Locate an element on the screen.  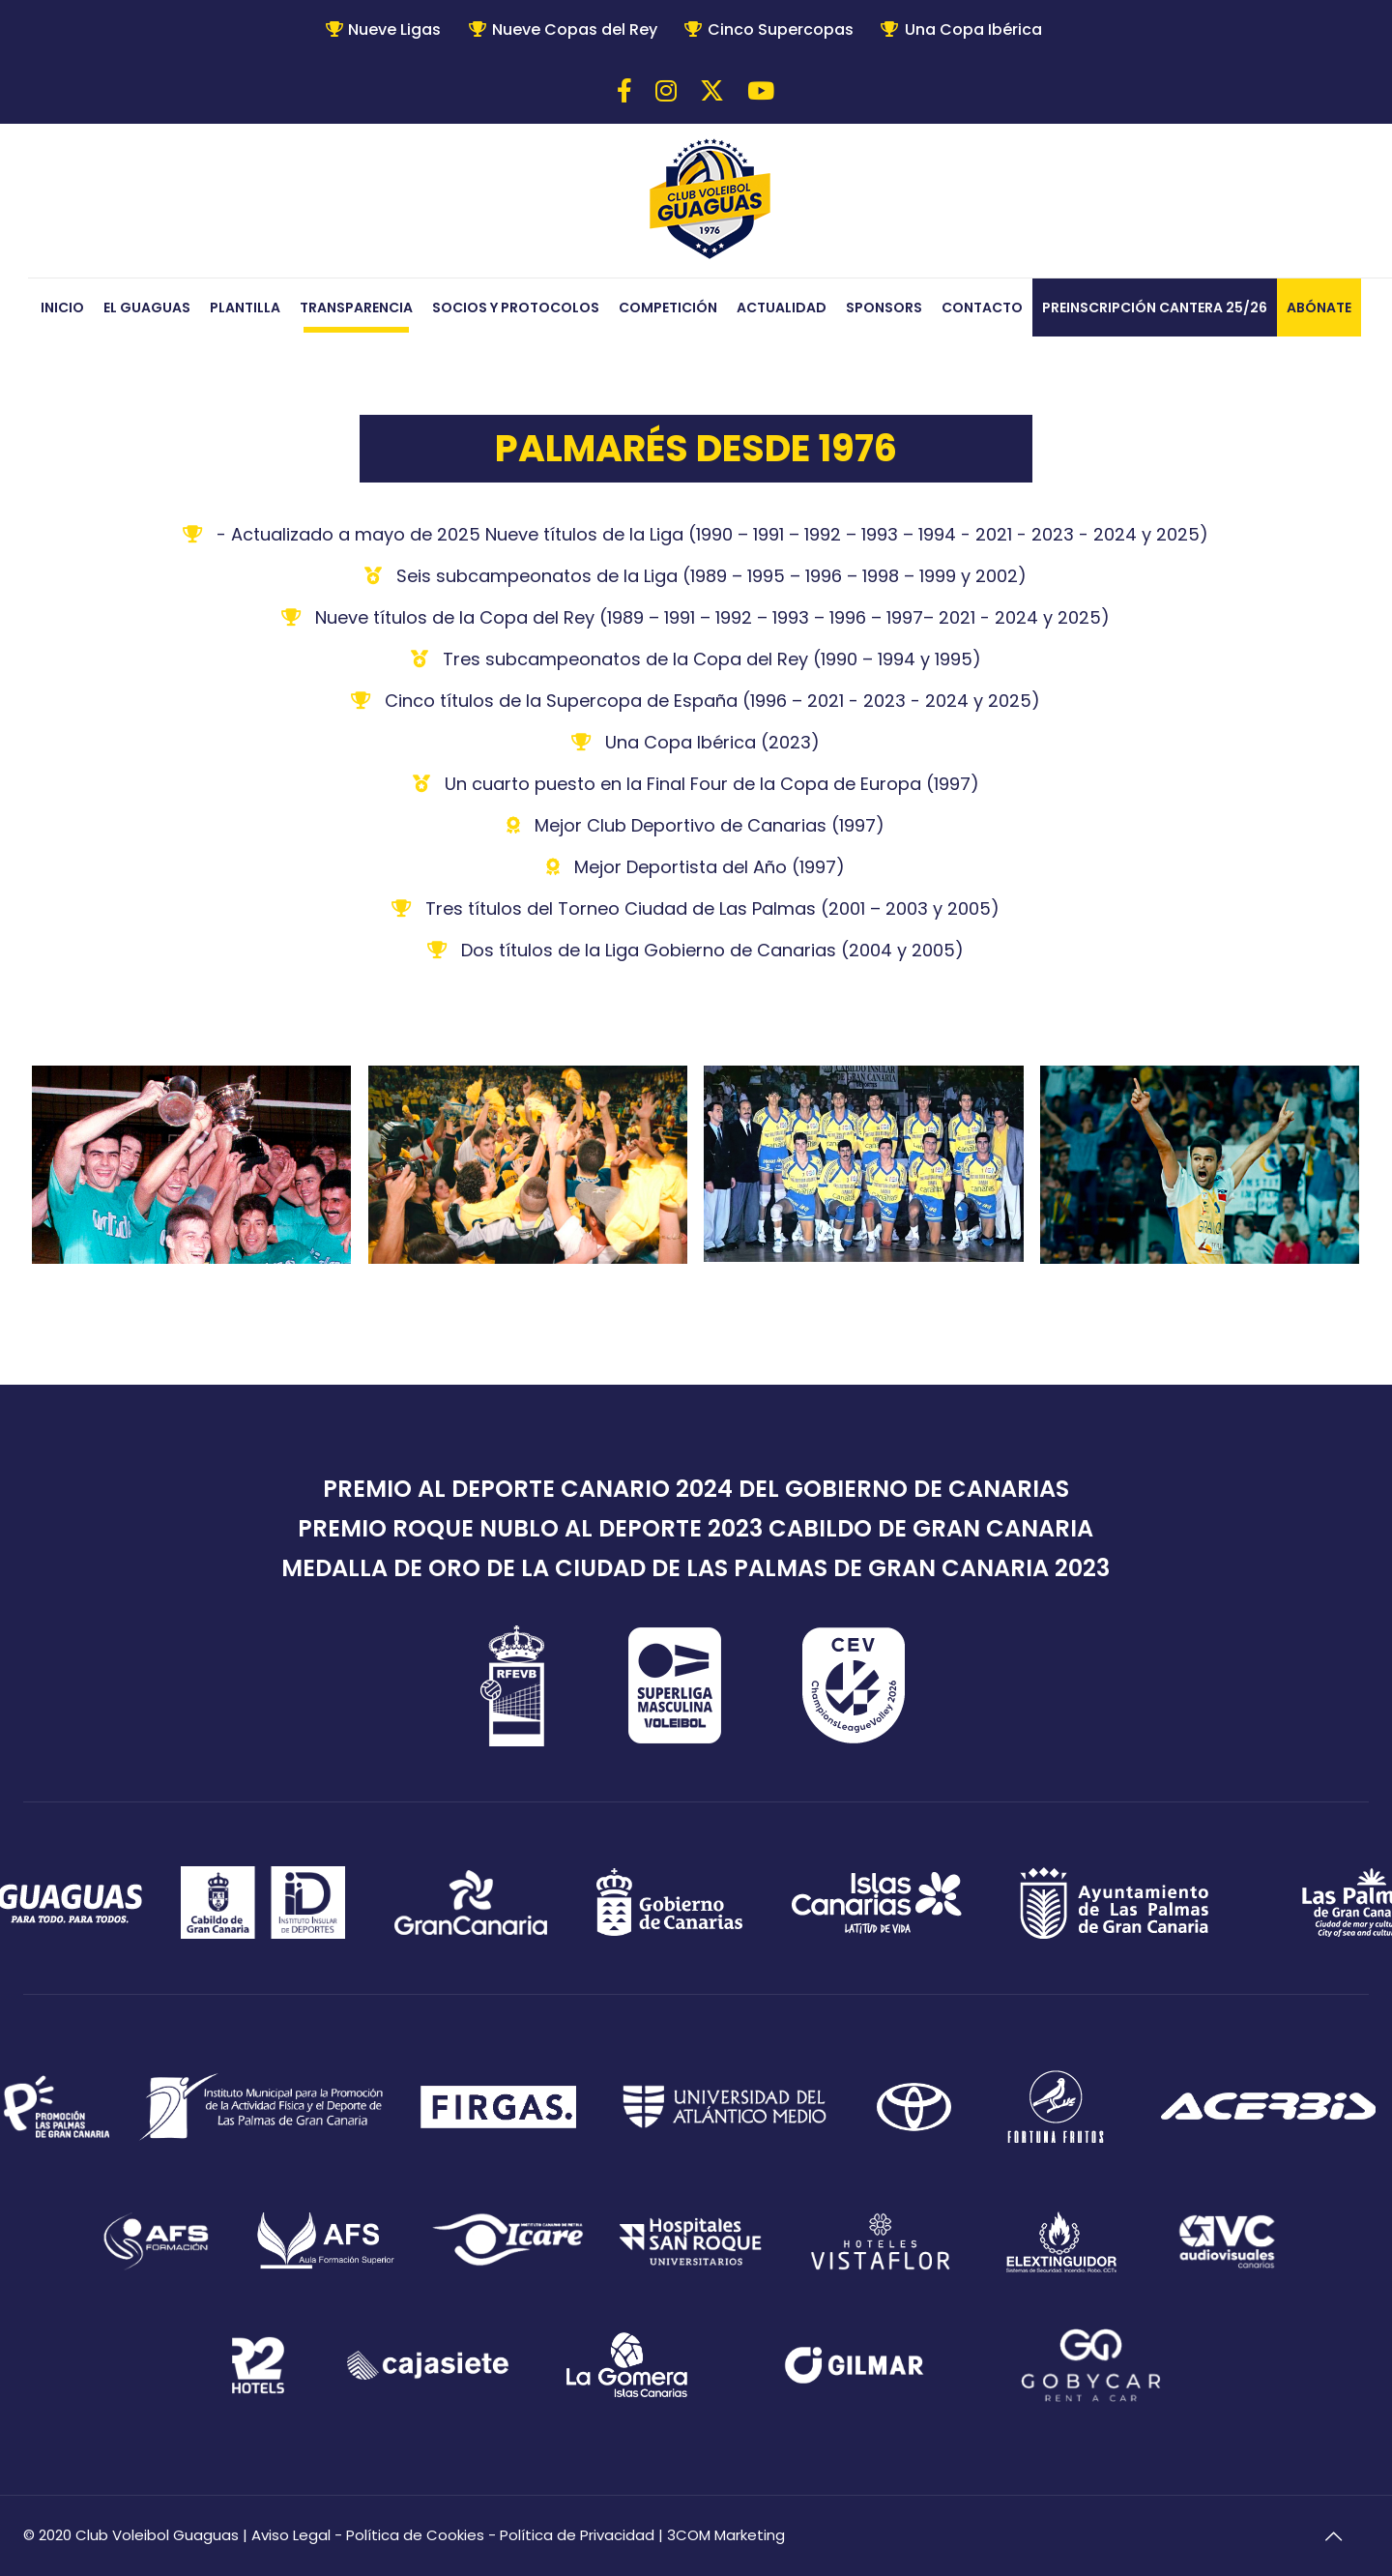
Política de Cookies is located at coordinates (415, 2535).